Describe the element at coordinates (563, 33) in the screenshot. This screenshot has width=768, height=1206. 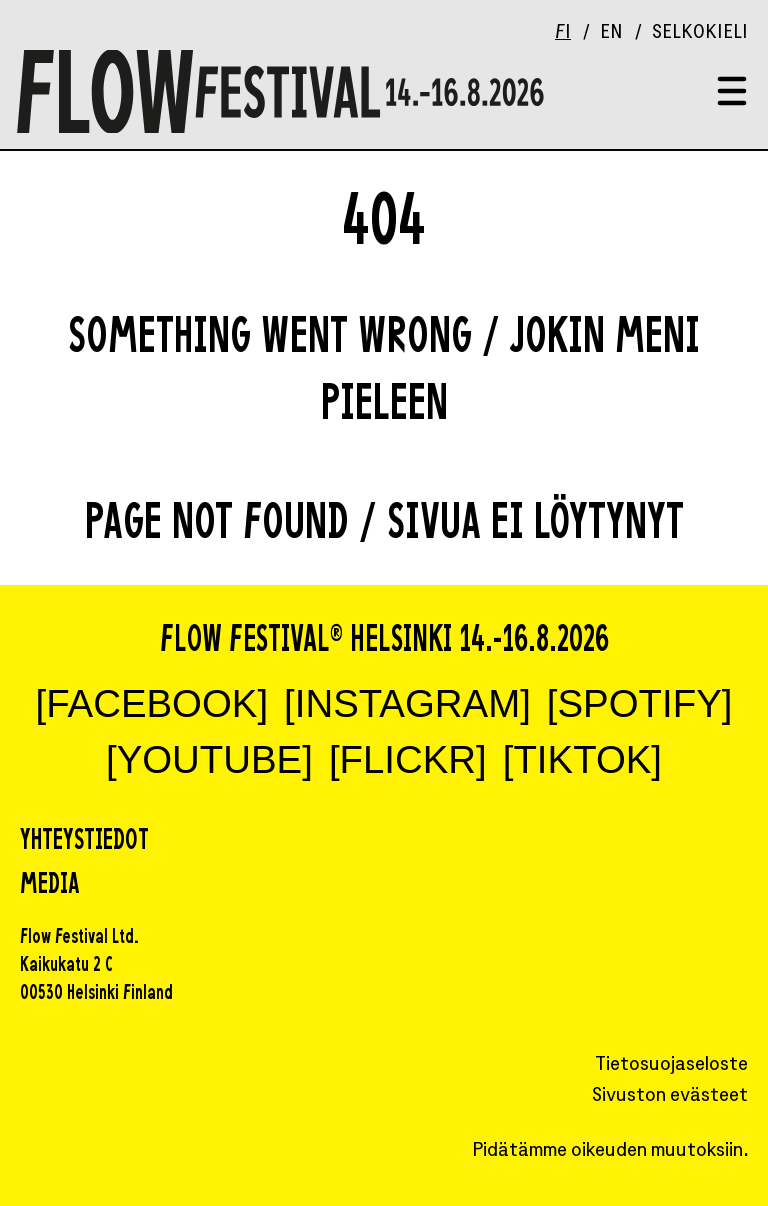
I see `FI` at that location.